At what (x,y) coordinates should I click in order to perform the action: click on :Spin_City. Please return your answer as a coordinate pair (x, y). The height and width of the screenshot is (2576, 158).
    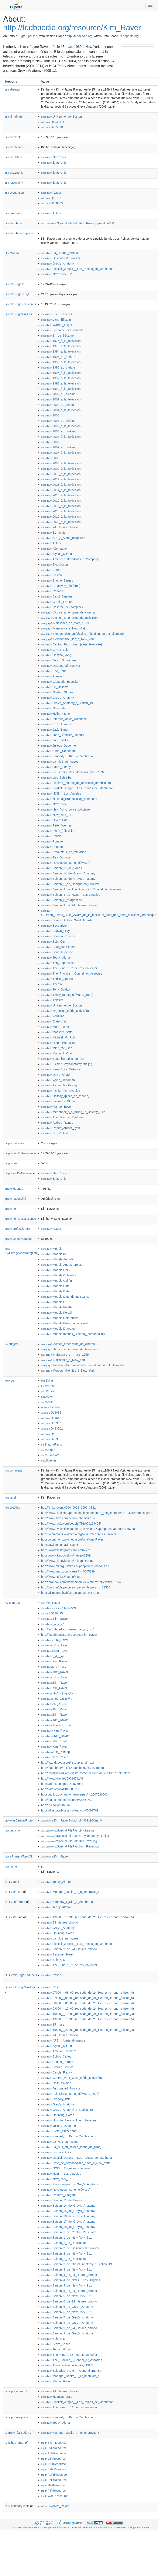
    Looking at the image, I should click on (53, 941).